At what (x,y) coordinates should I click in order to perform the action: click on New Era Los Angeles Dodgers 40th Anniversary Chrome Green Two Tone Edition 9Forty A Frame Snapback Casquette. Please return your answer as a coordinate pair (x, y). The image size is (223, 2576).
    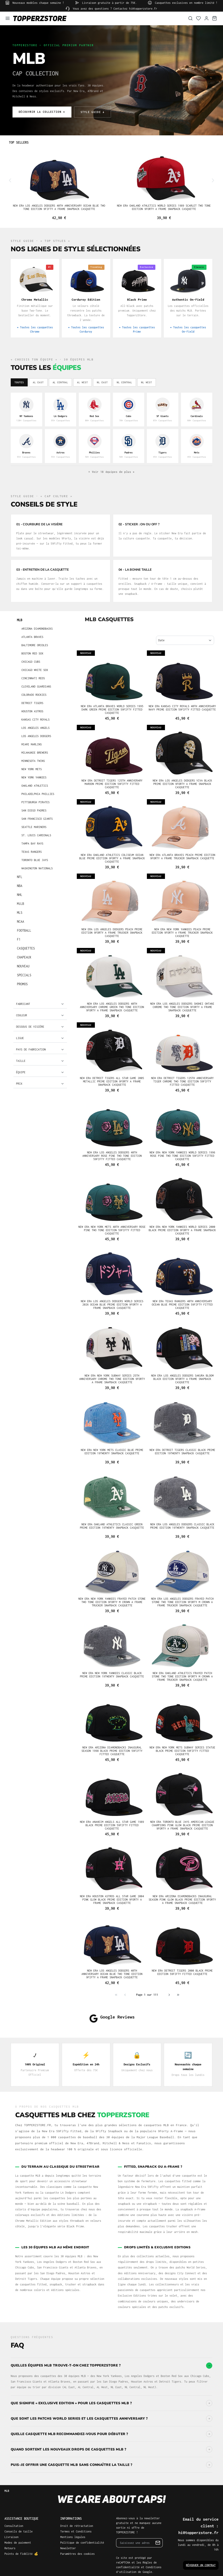
    Looking at the image, I should click on (112, 1007).